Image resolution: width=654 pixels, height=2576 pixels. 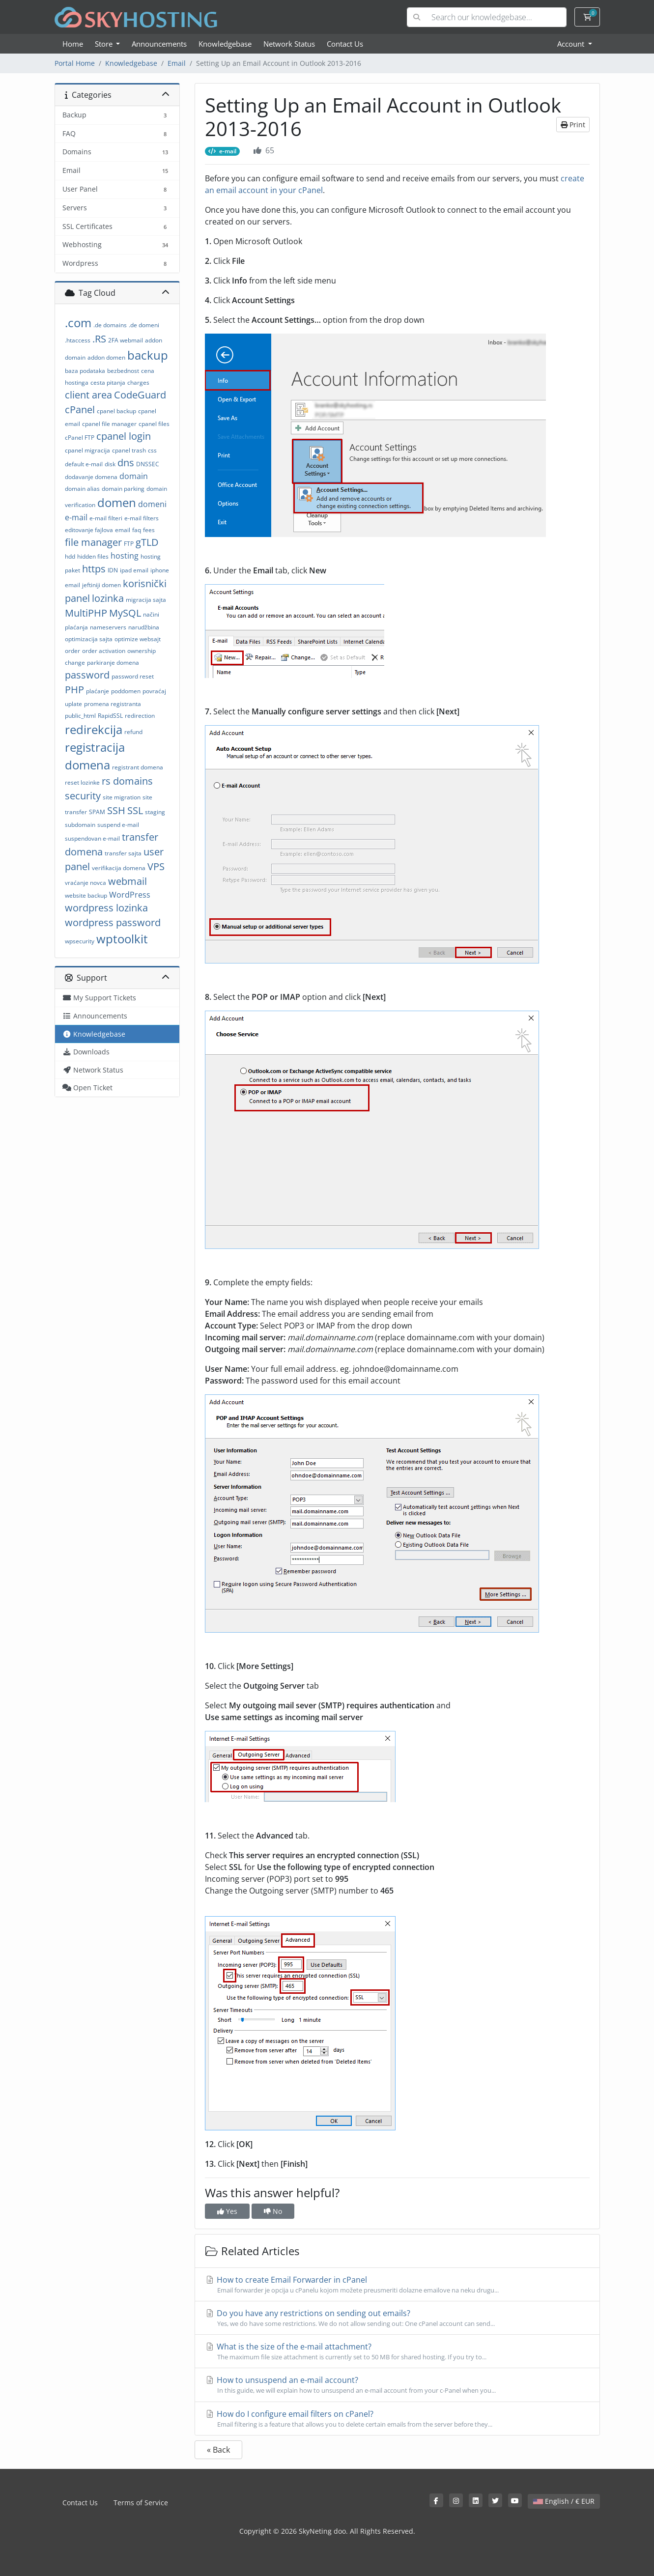 What do you see at coordinates (87, 450) in the screenshot?
I see `cpanel migracija` at bounding box center [87, 450].